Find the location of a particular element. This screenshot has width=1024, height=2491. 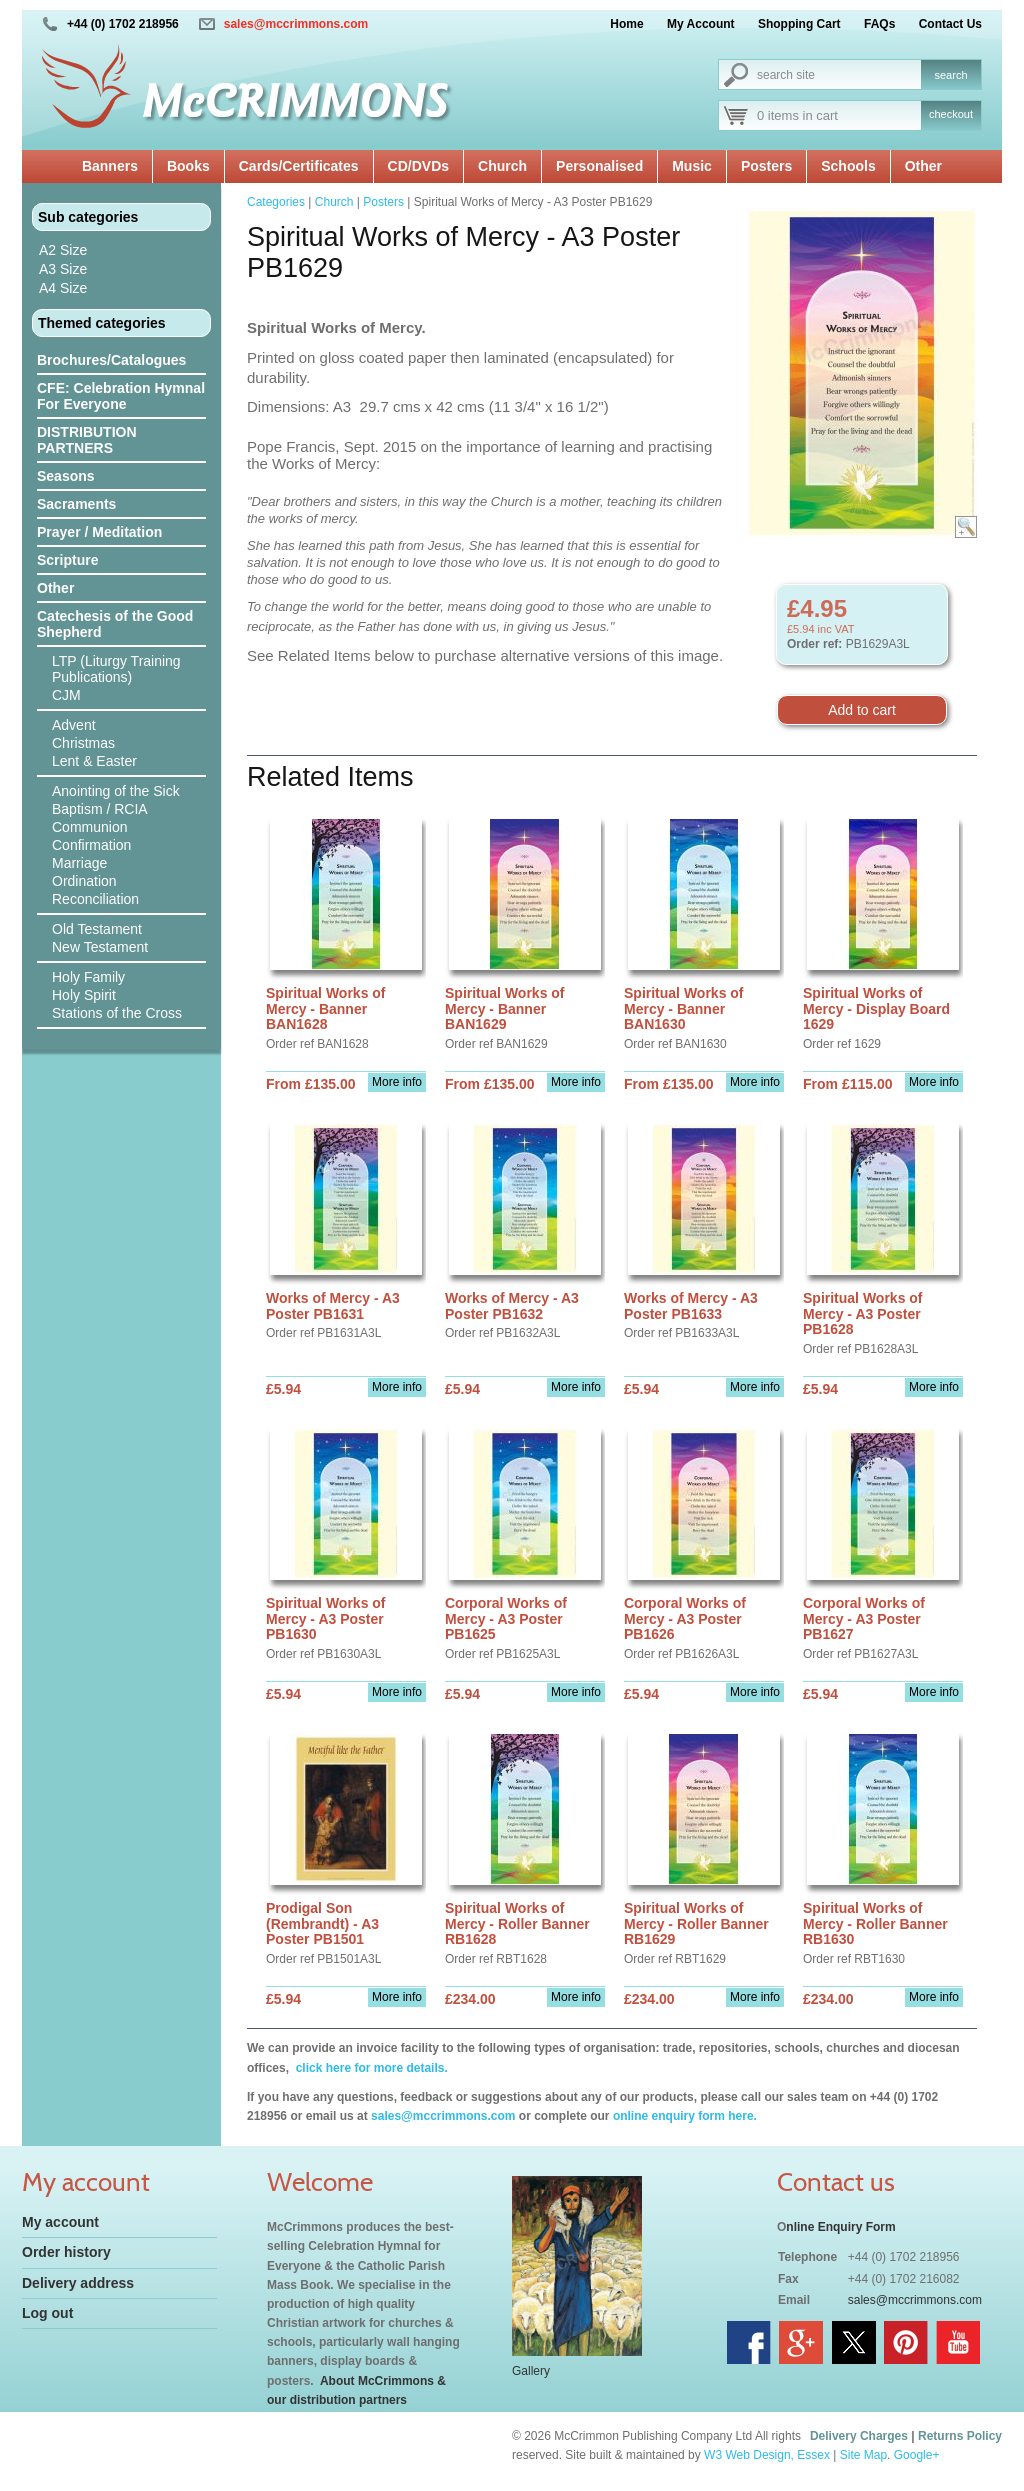

LTP (Liturgy Training Publications) is located at coordinates (116, 669).